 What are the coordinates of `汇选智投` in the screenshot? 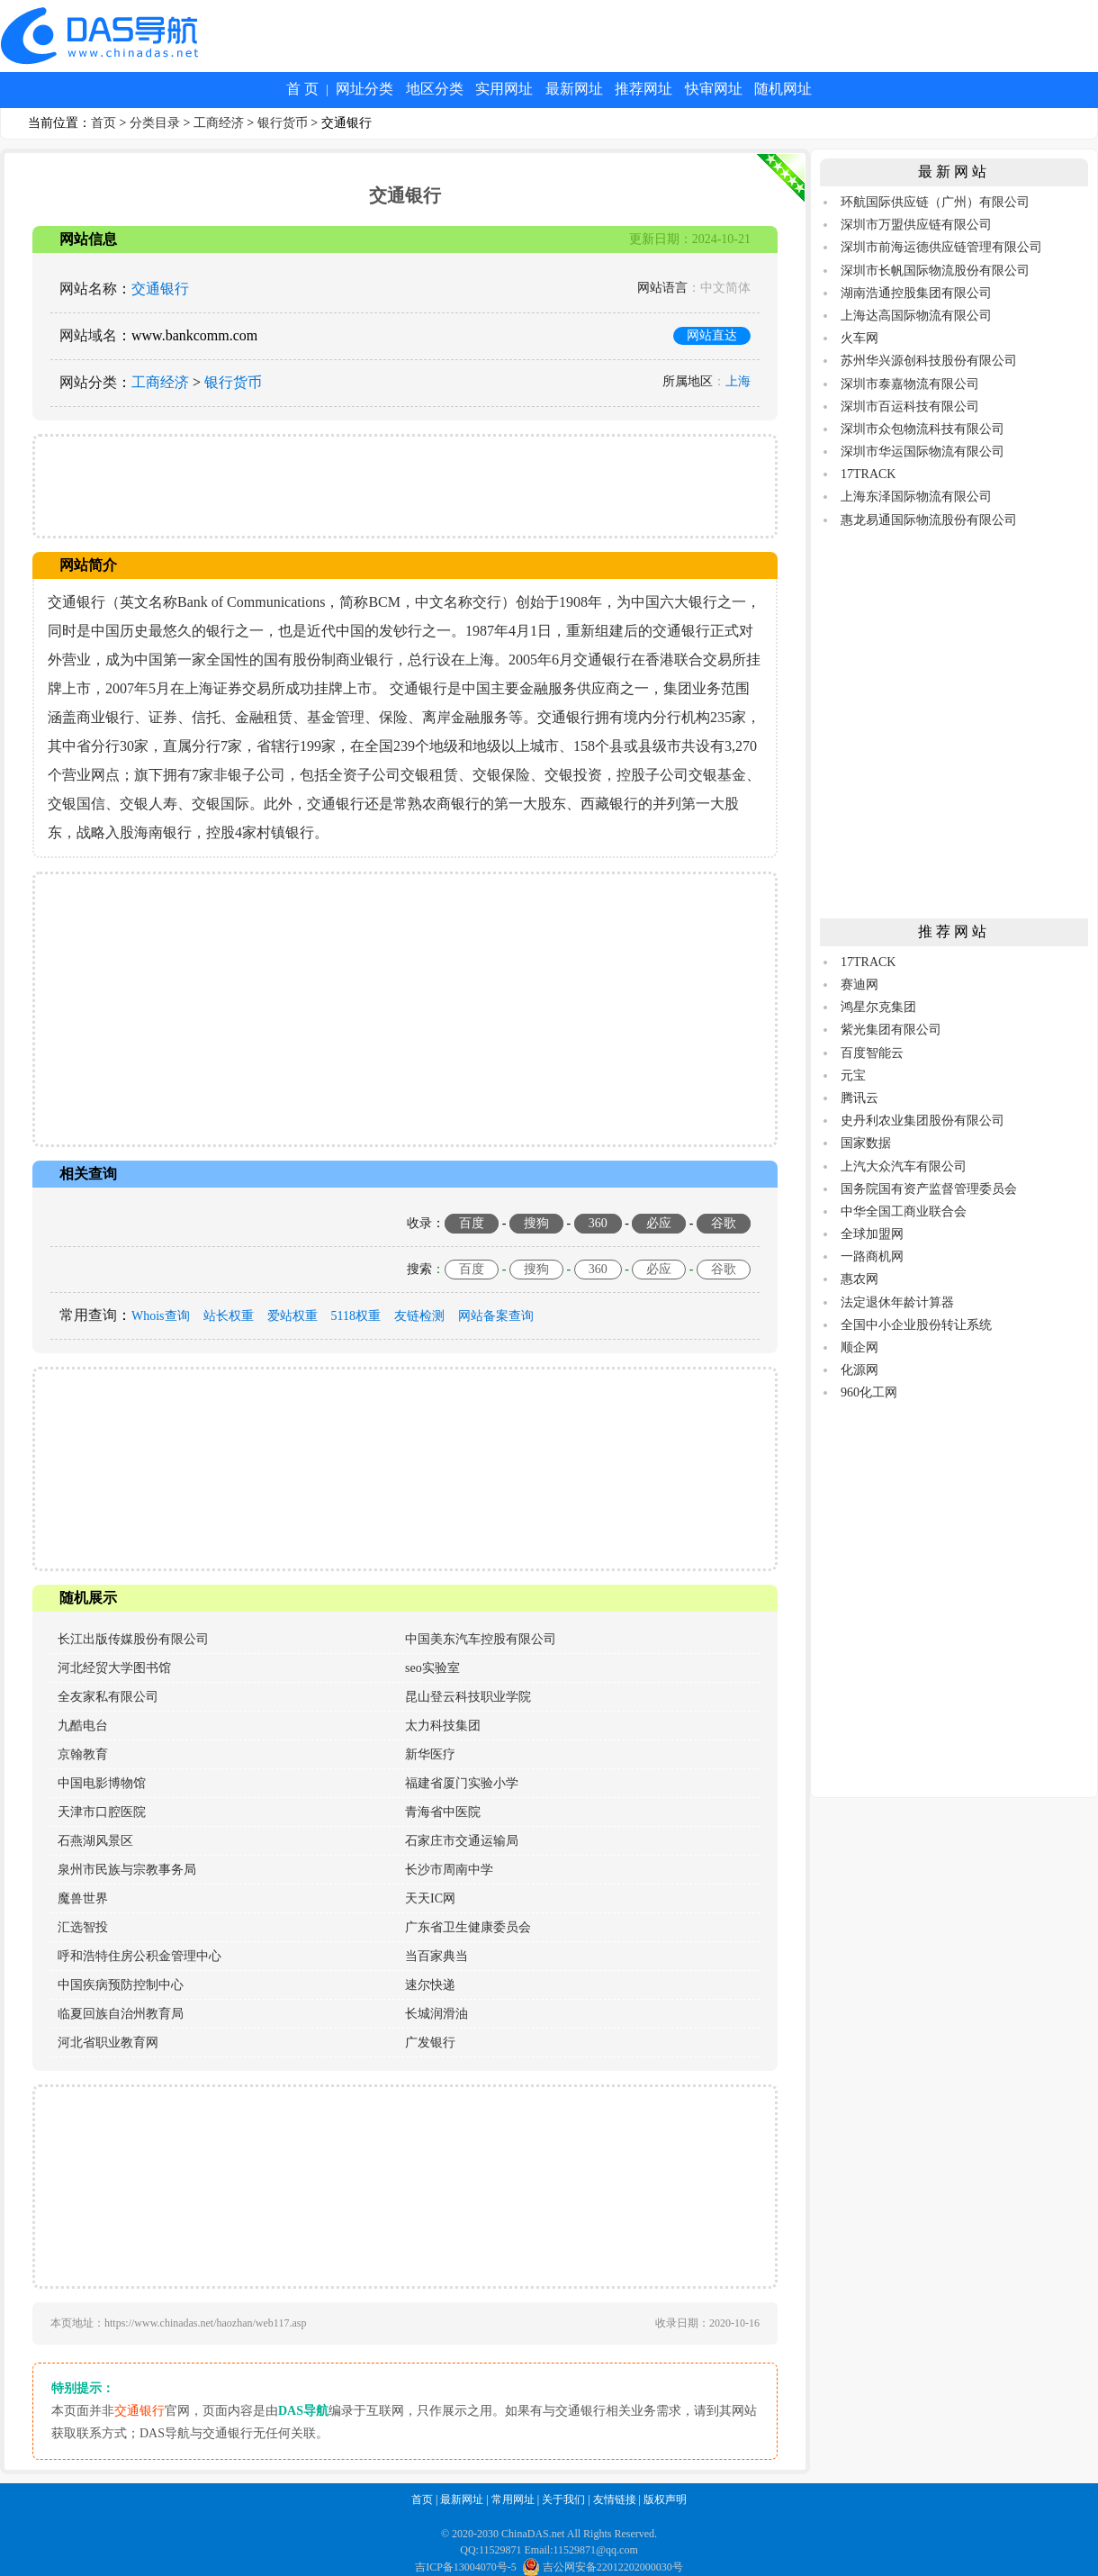 It's located at (83, 1927).